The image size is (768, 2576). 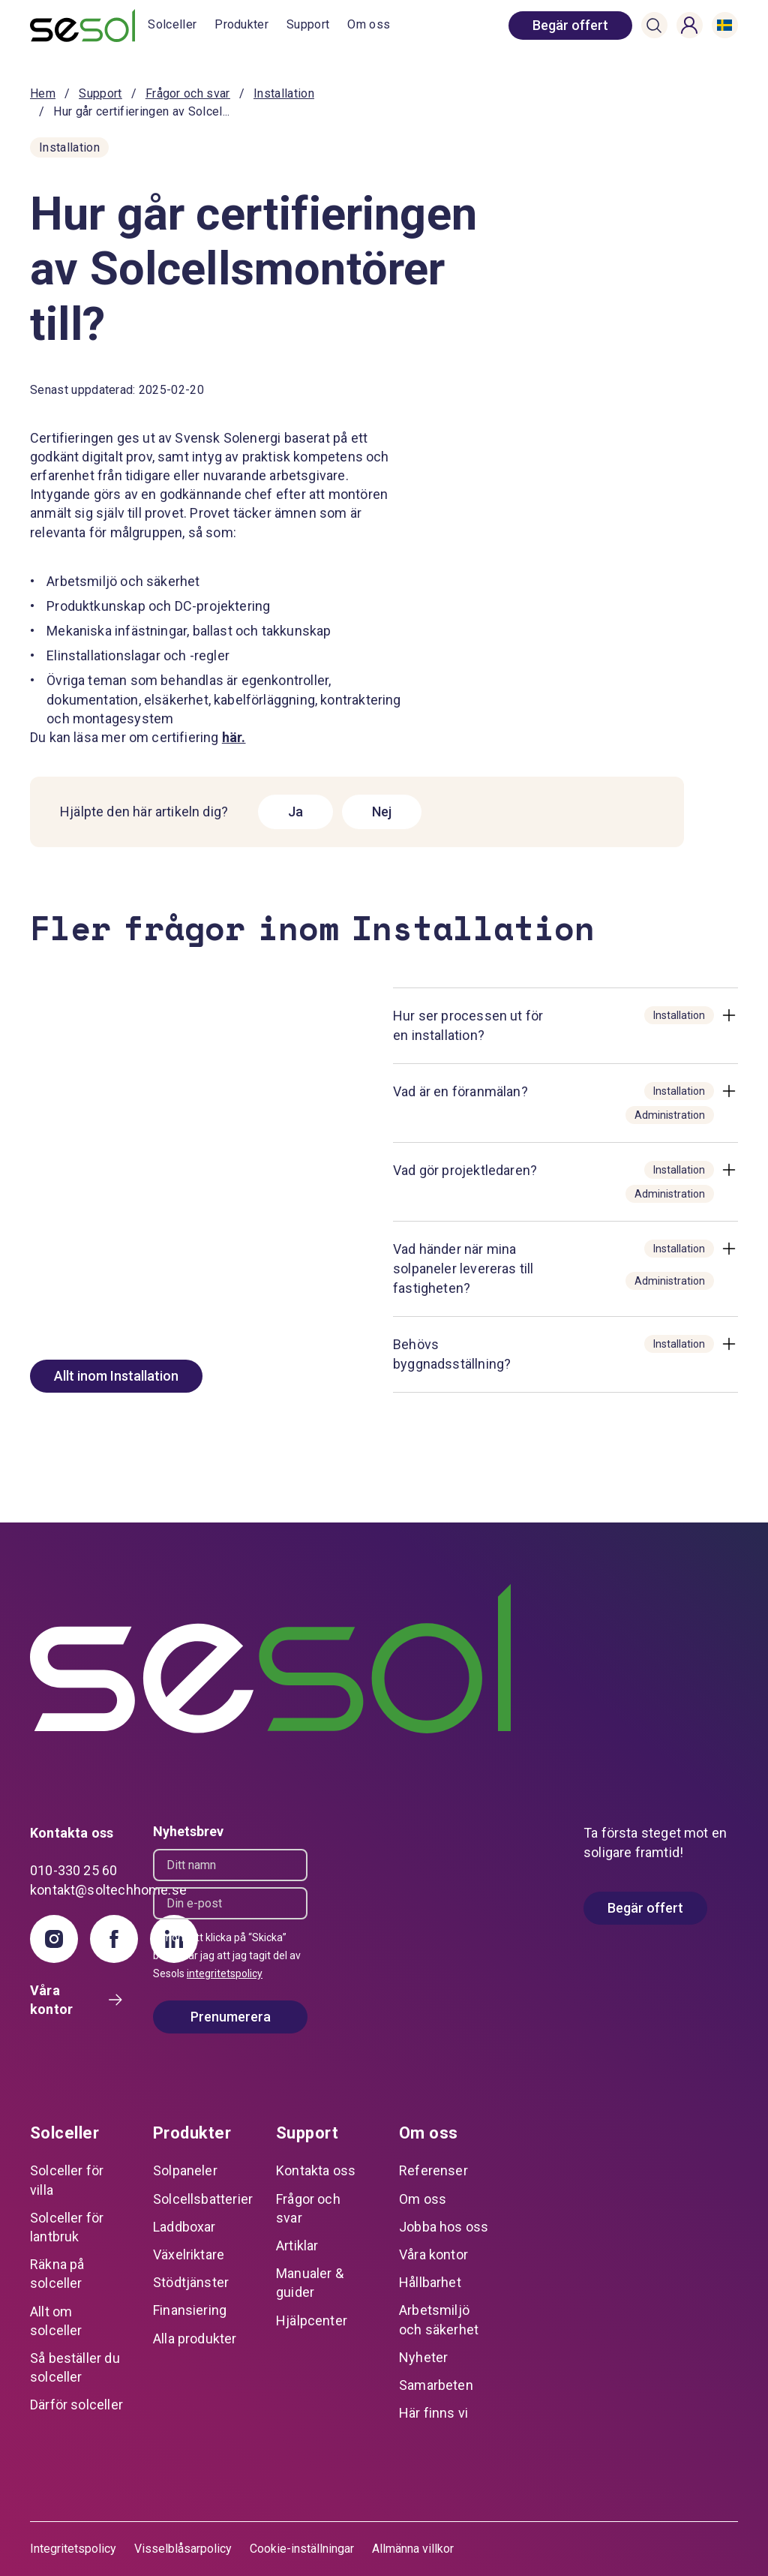 I want to click on [start], so click(x=89, y=25).